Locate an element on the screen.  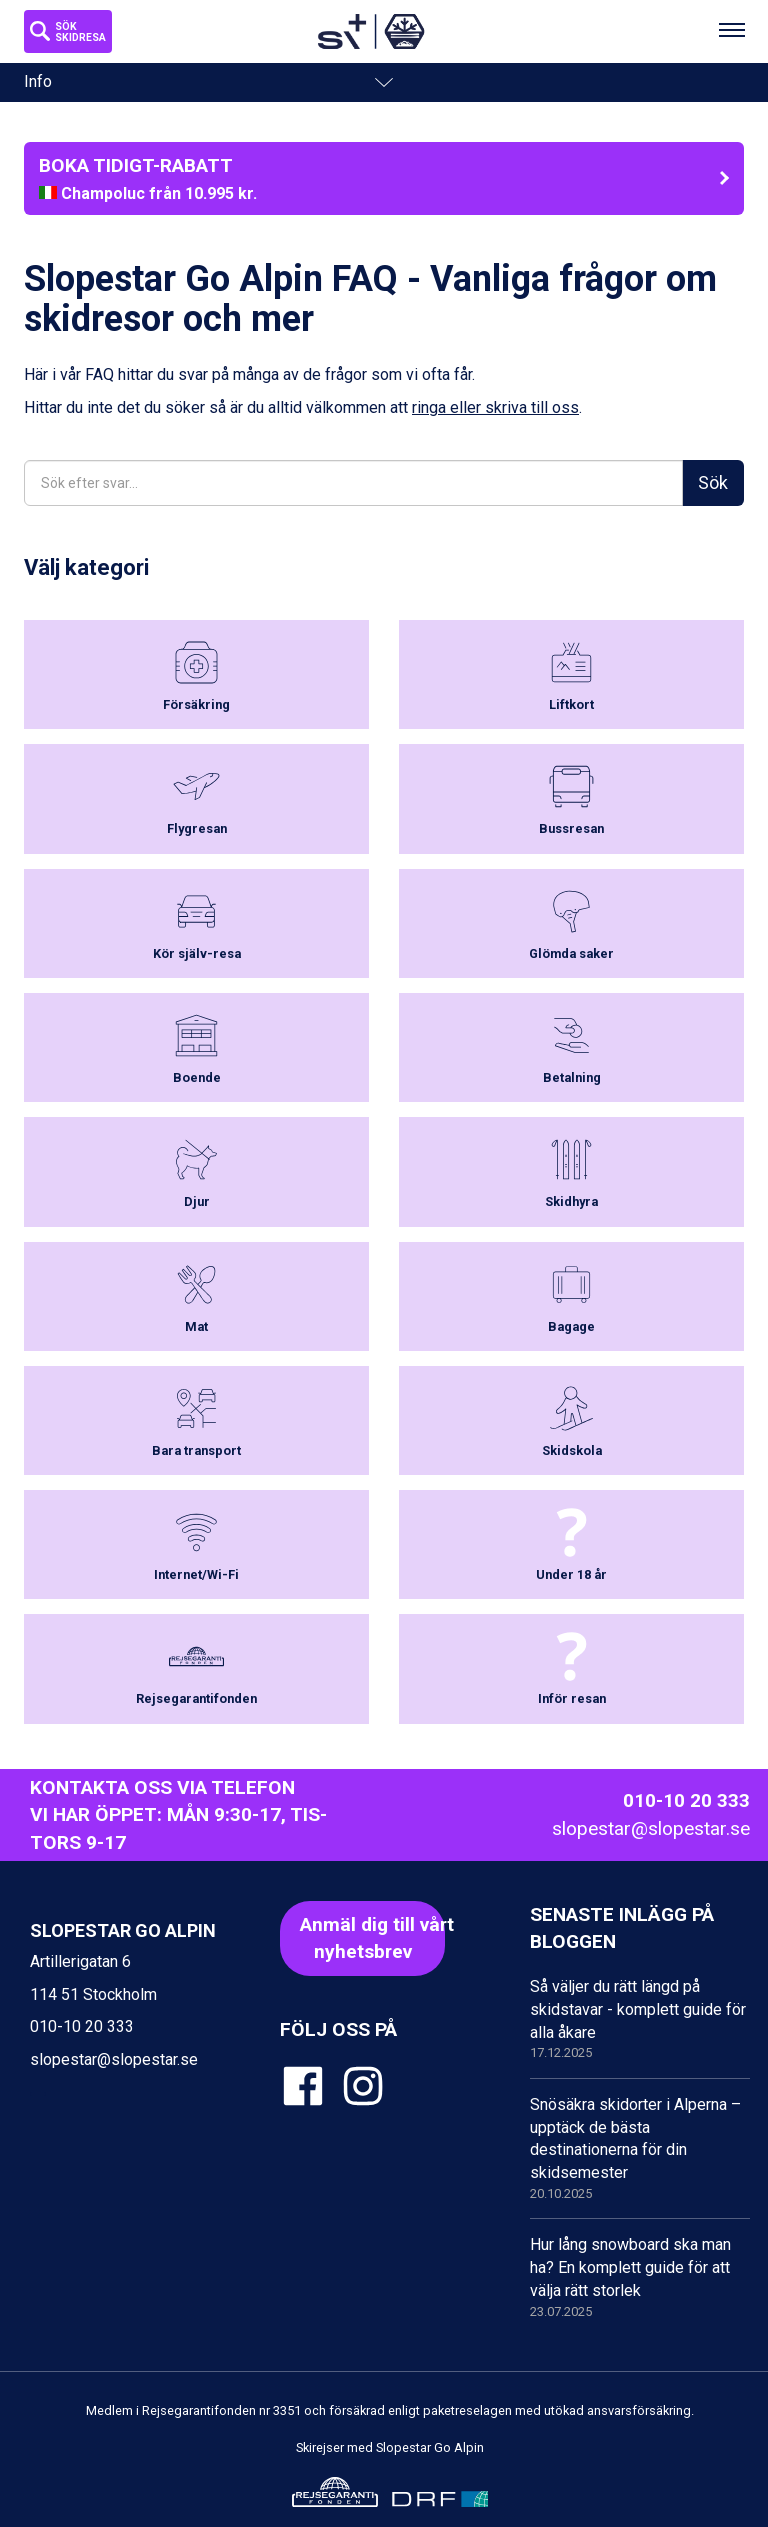
Anmäl dig till vårt nyhetsbrev is located at coordinates (372, 1938).